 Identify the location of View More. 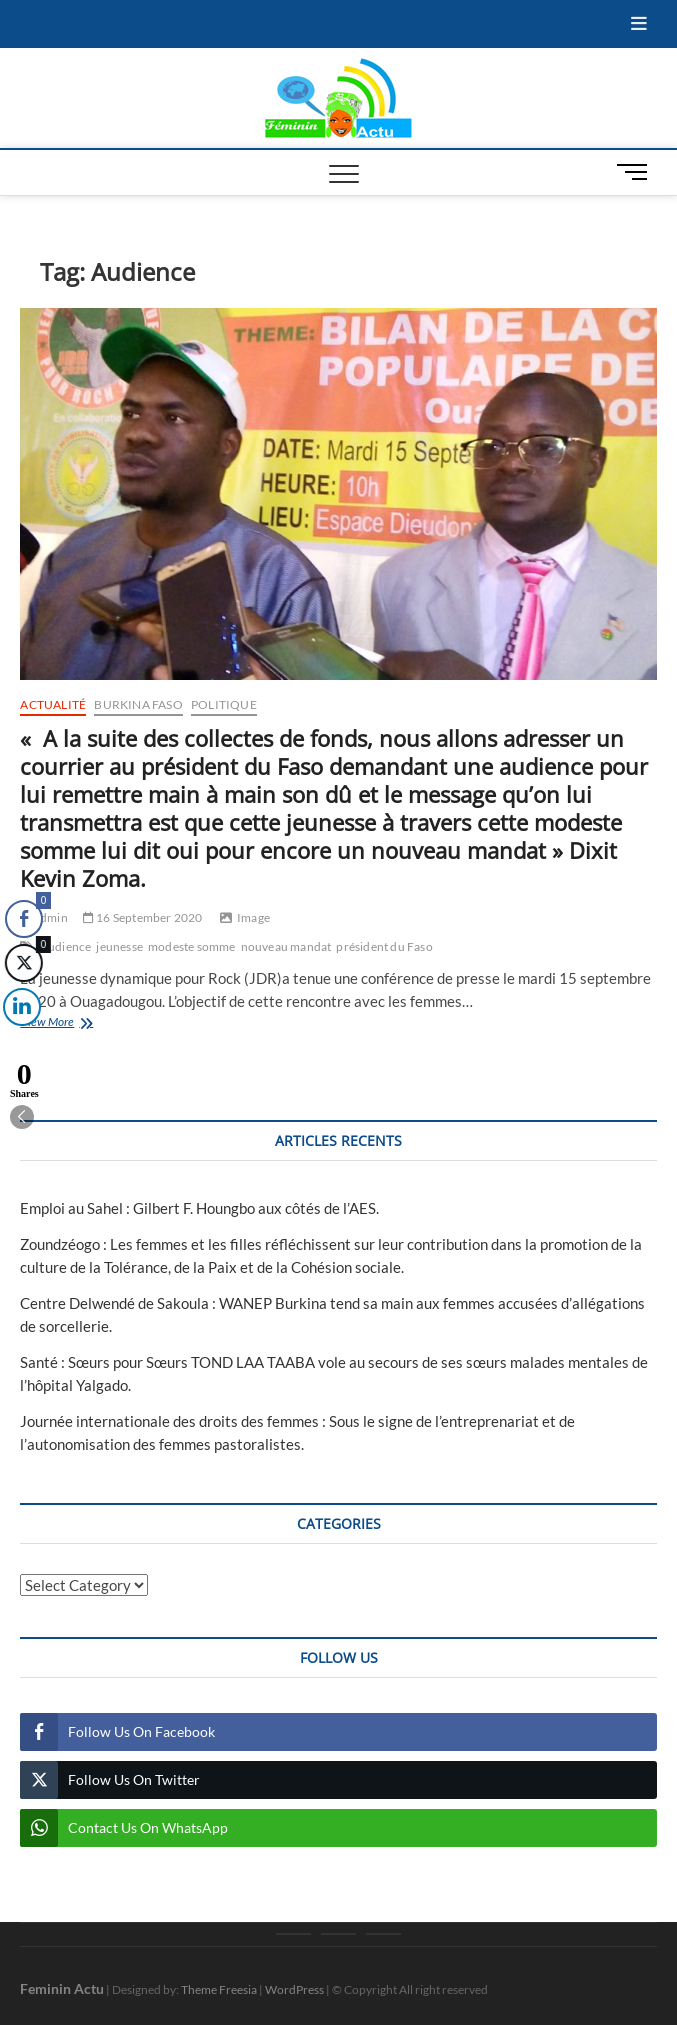
(75, 1023).